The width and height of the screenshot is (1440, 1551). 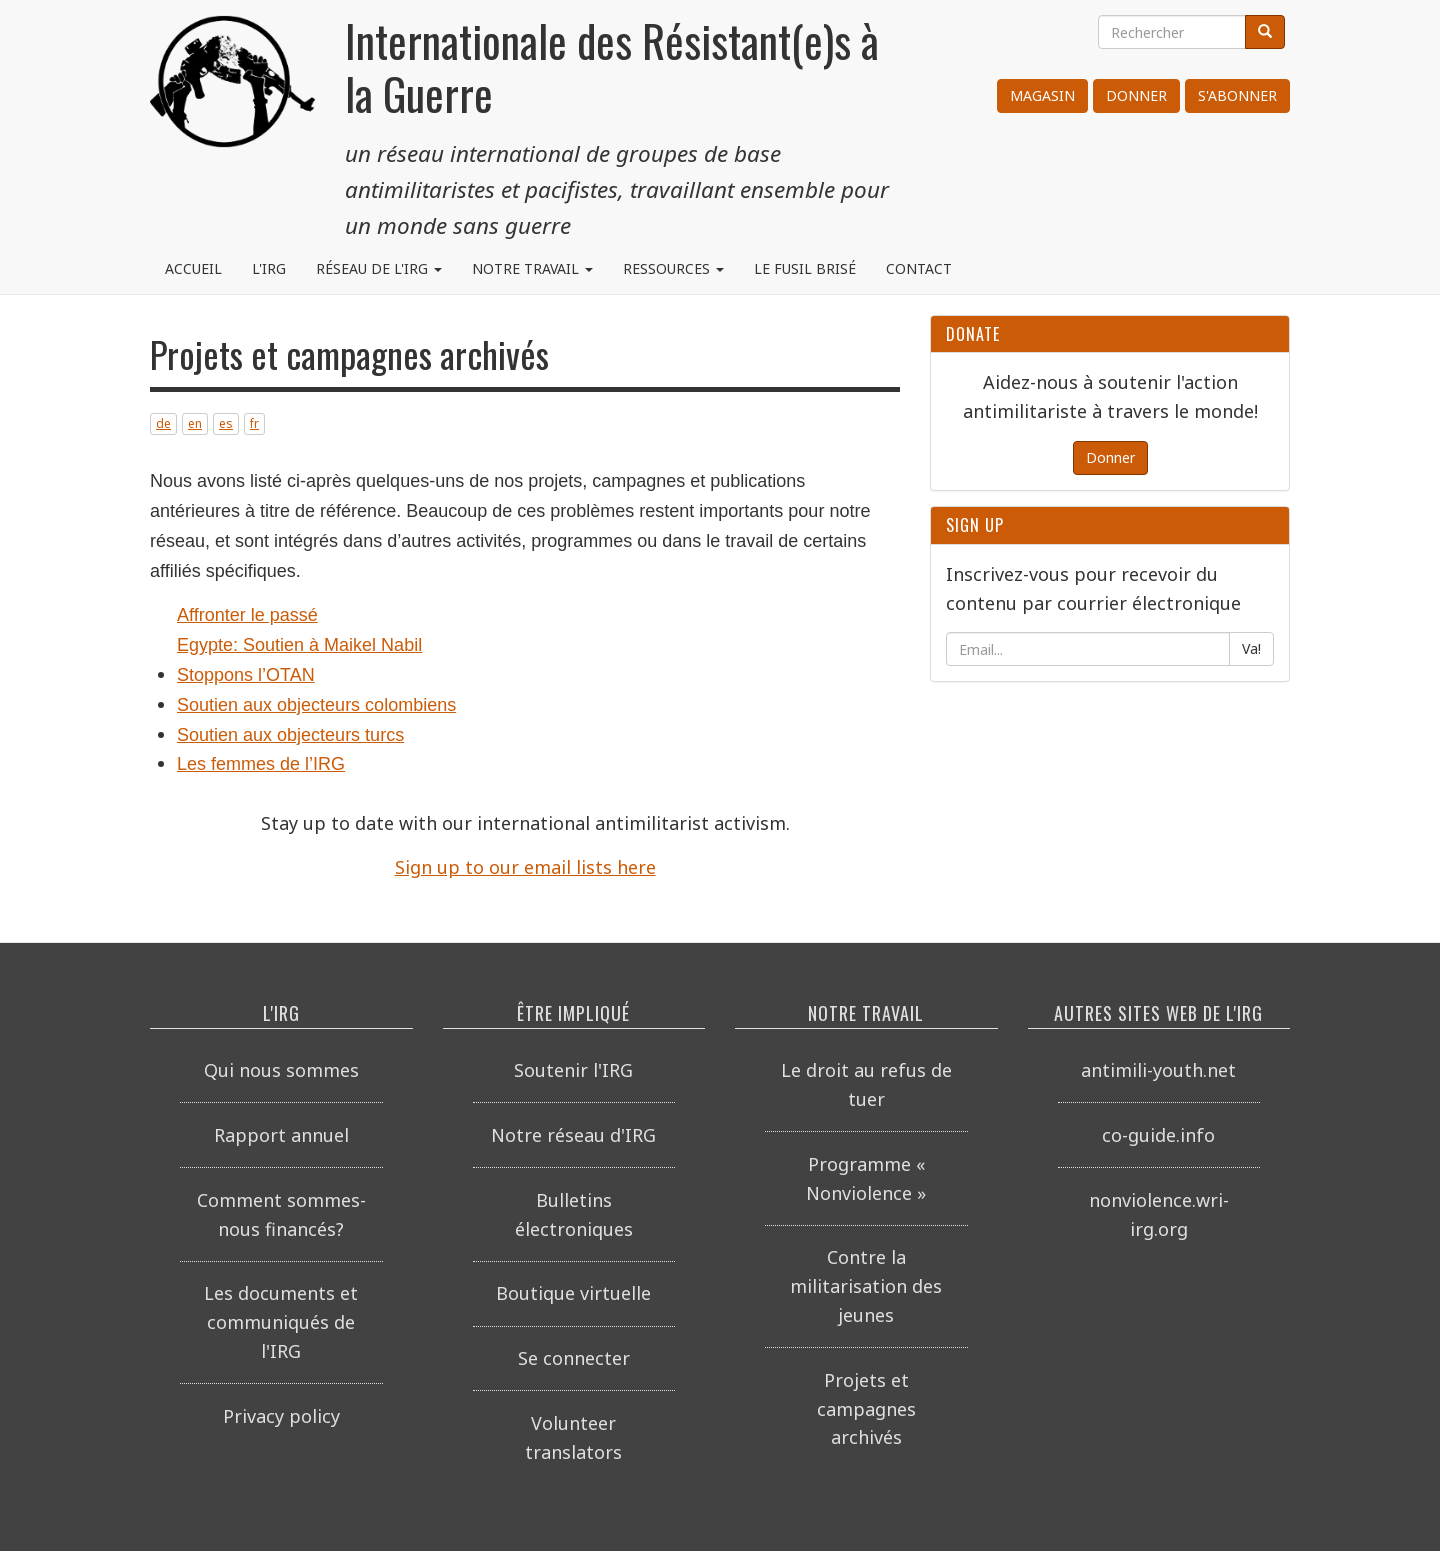 I want to click on Qui nous sommes, so click(x=281, y=1070).